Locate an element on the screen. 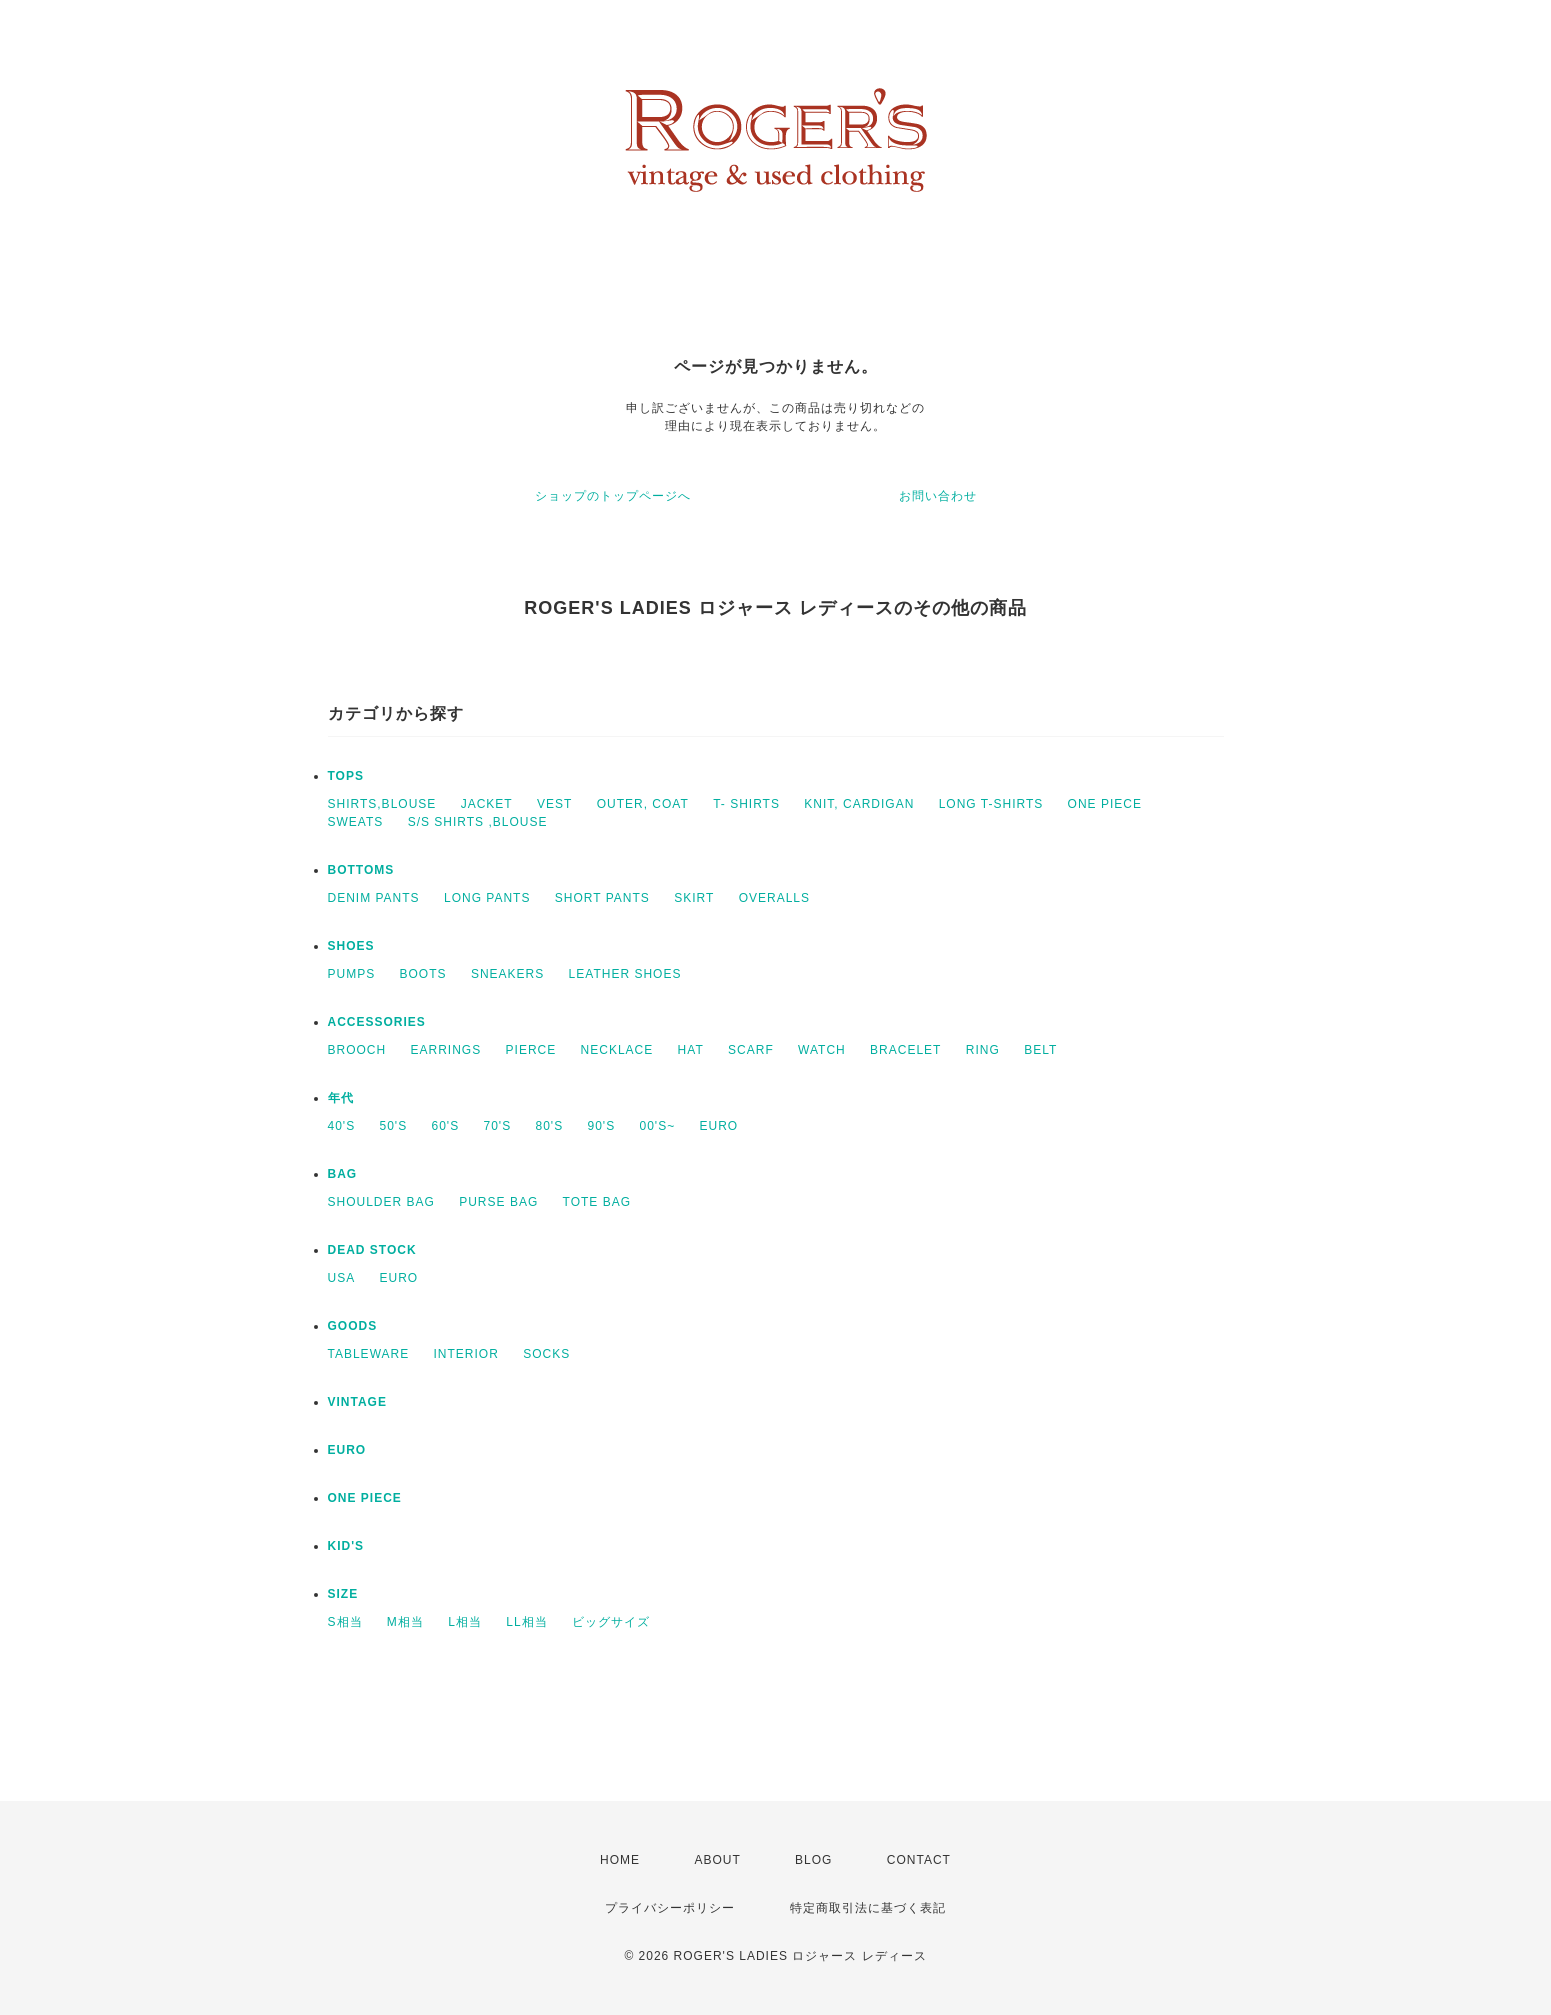 The width and height of the screenshot is (1551, 2015). TABLEWARE is located at coordinates (369, 1354).